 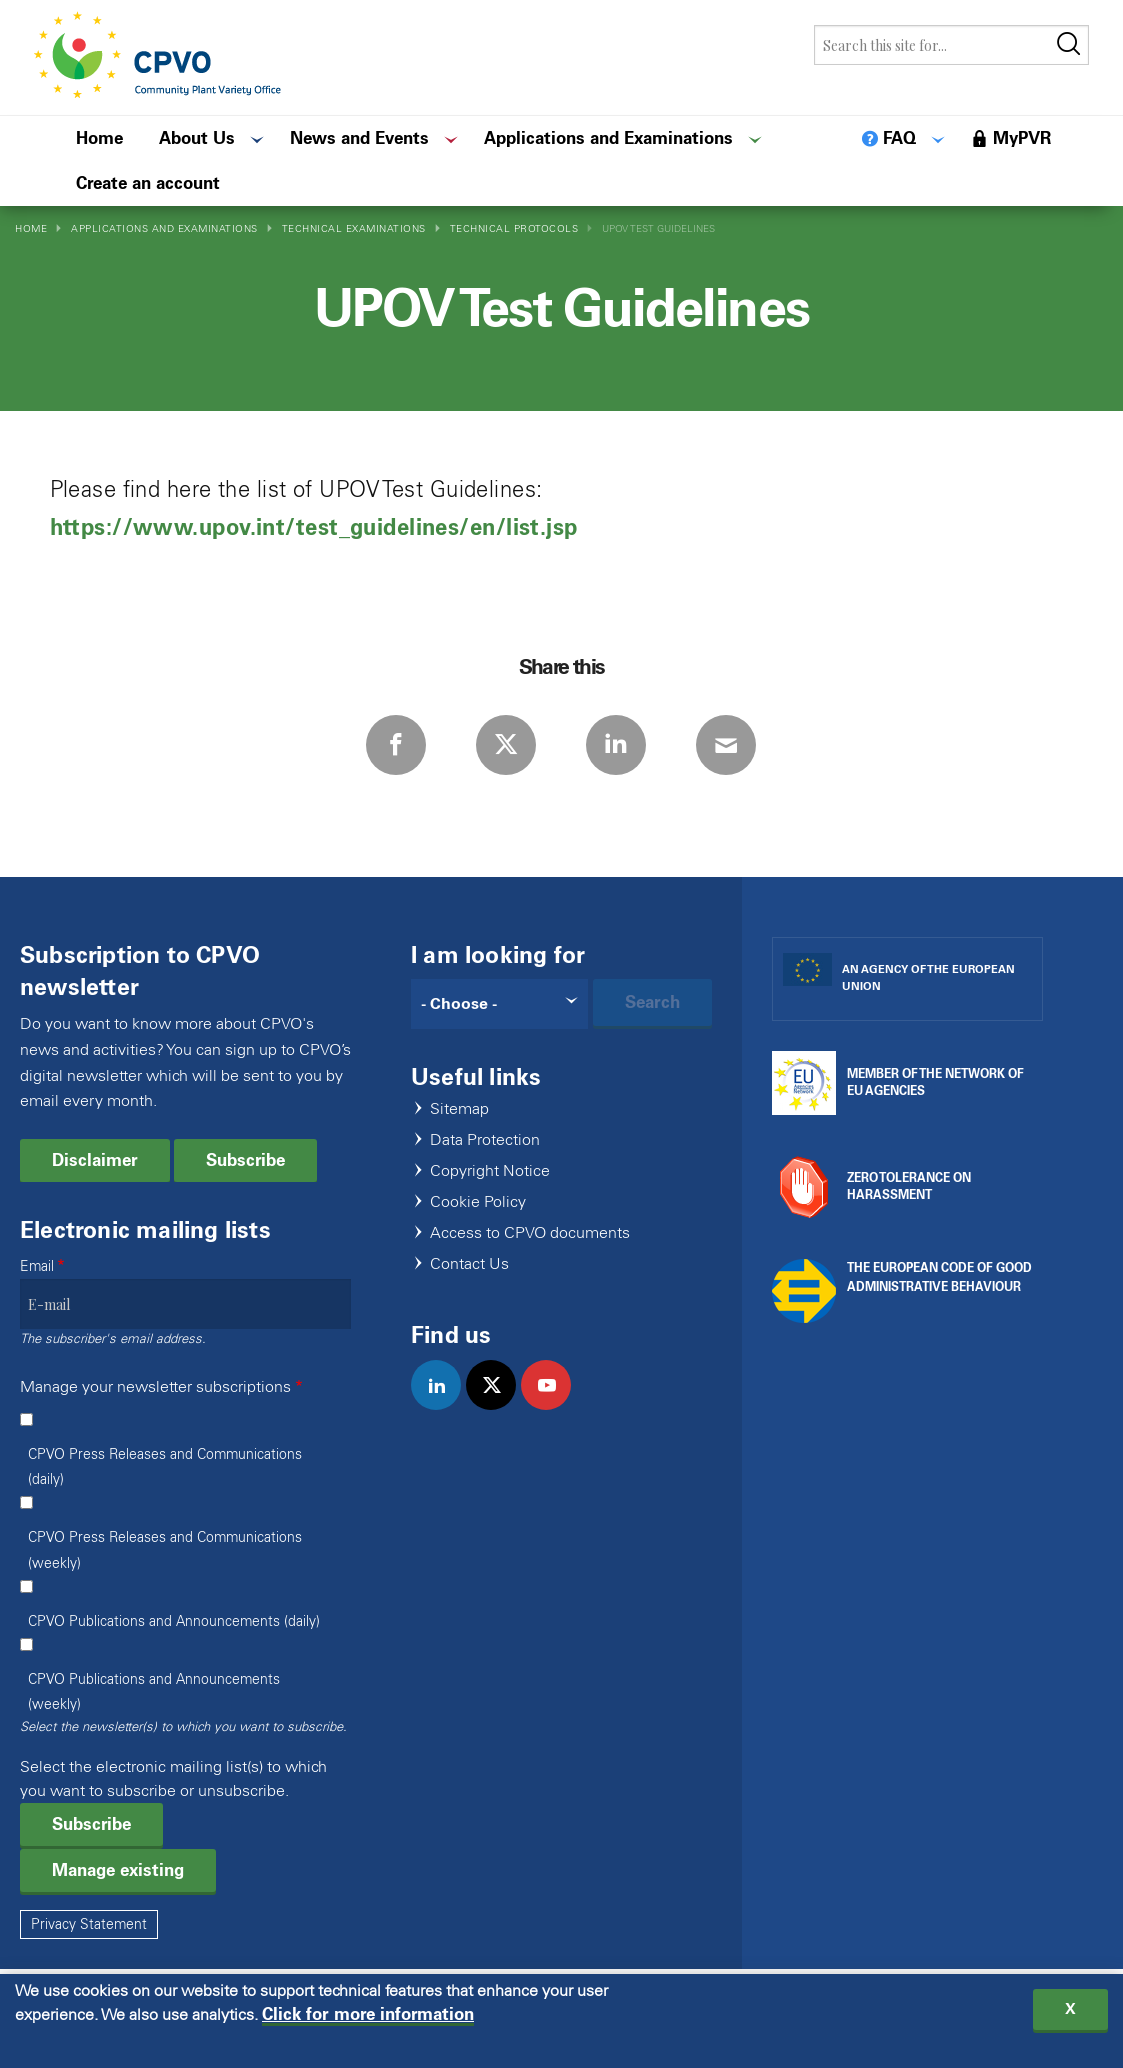 What do you see at coordinates (608, 138) in the screenshot?
I see `Applications and Examinations [menuitem]` at bounding box center [608, 138].